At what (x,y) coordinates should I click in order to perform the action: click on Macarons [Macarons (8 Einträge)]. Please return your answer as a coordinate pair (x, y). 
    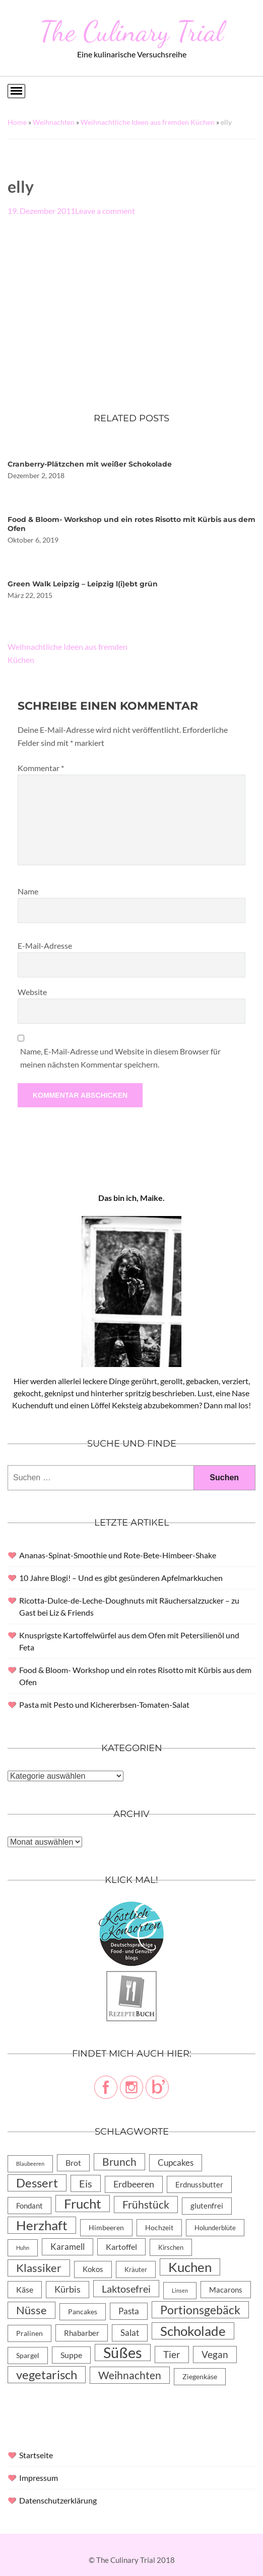
    Looking at the image, I should click on (225, 2289).